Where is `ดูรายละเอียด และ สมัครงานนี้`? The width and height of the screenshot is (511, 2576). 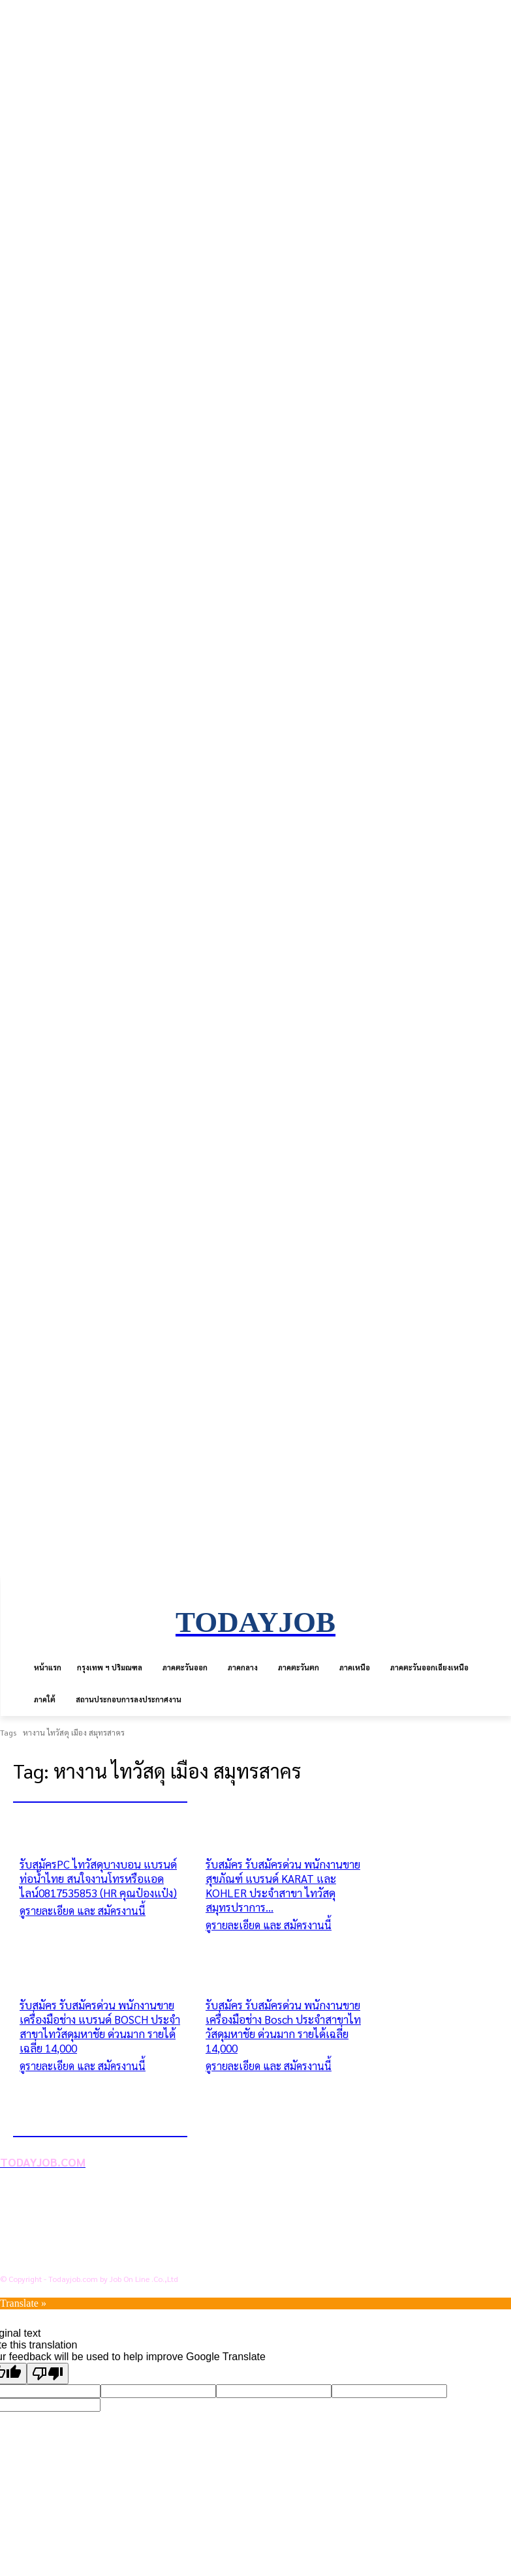
ดูรายละเอียด และ สมัครงานนี้ is located at coordinates (83, 1910).